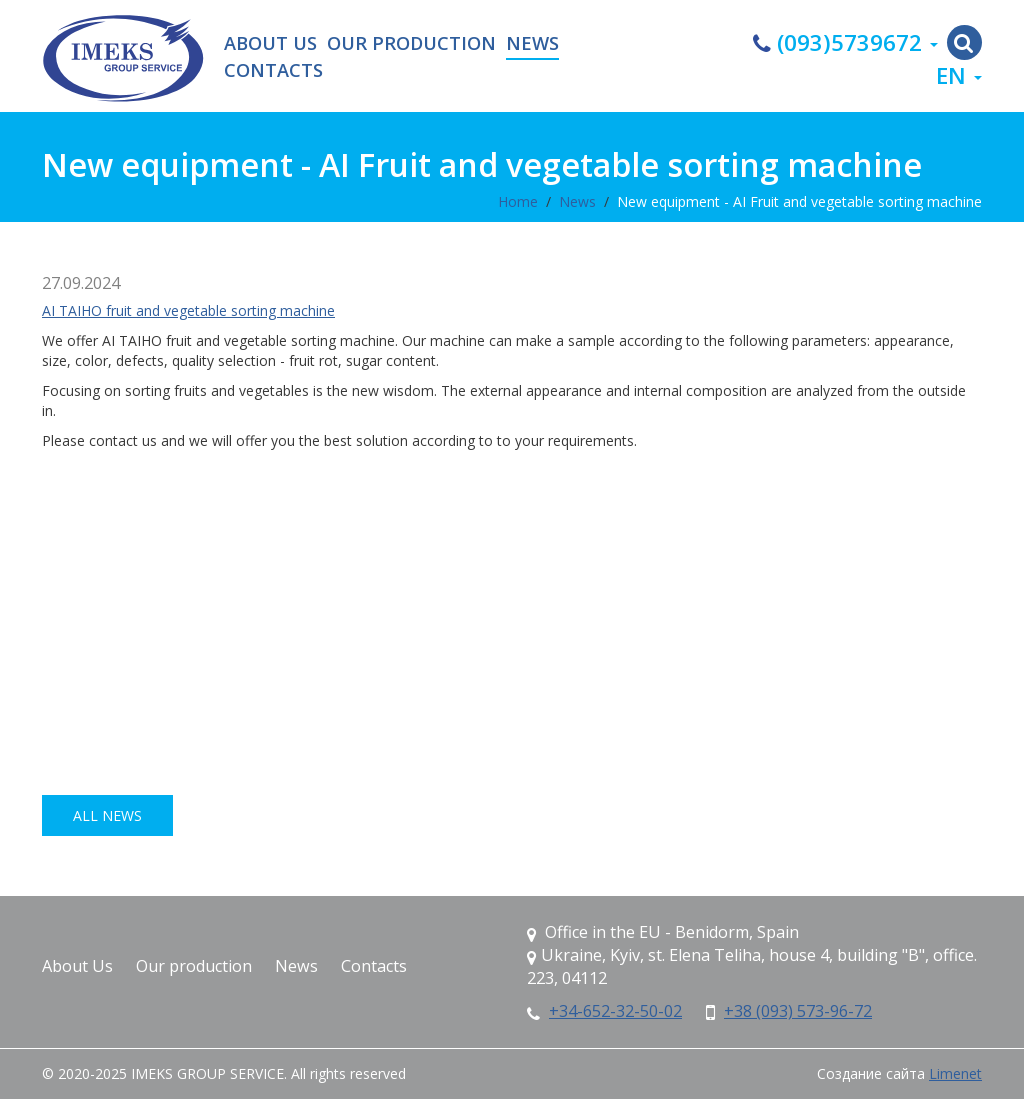 The image size is (1024, 1099). Describe the element at coordinates (798, 1011) in the screenshot. I see `+38 (093) 573-96-72` at that location.